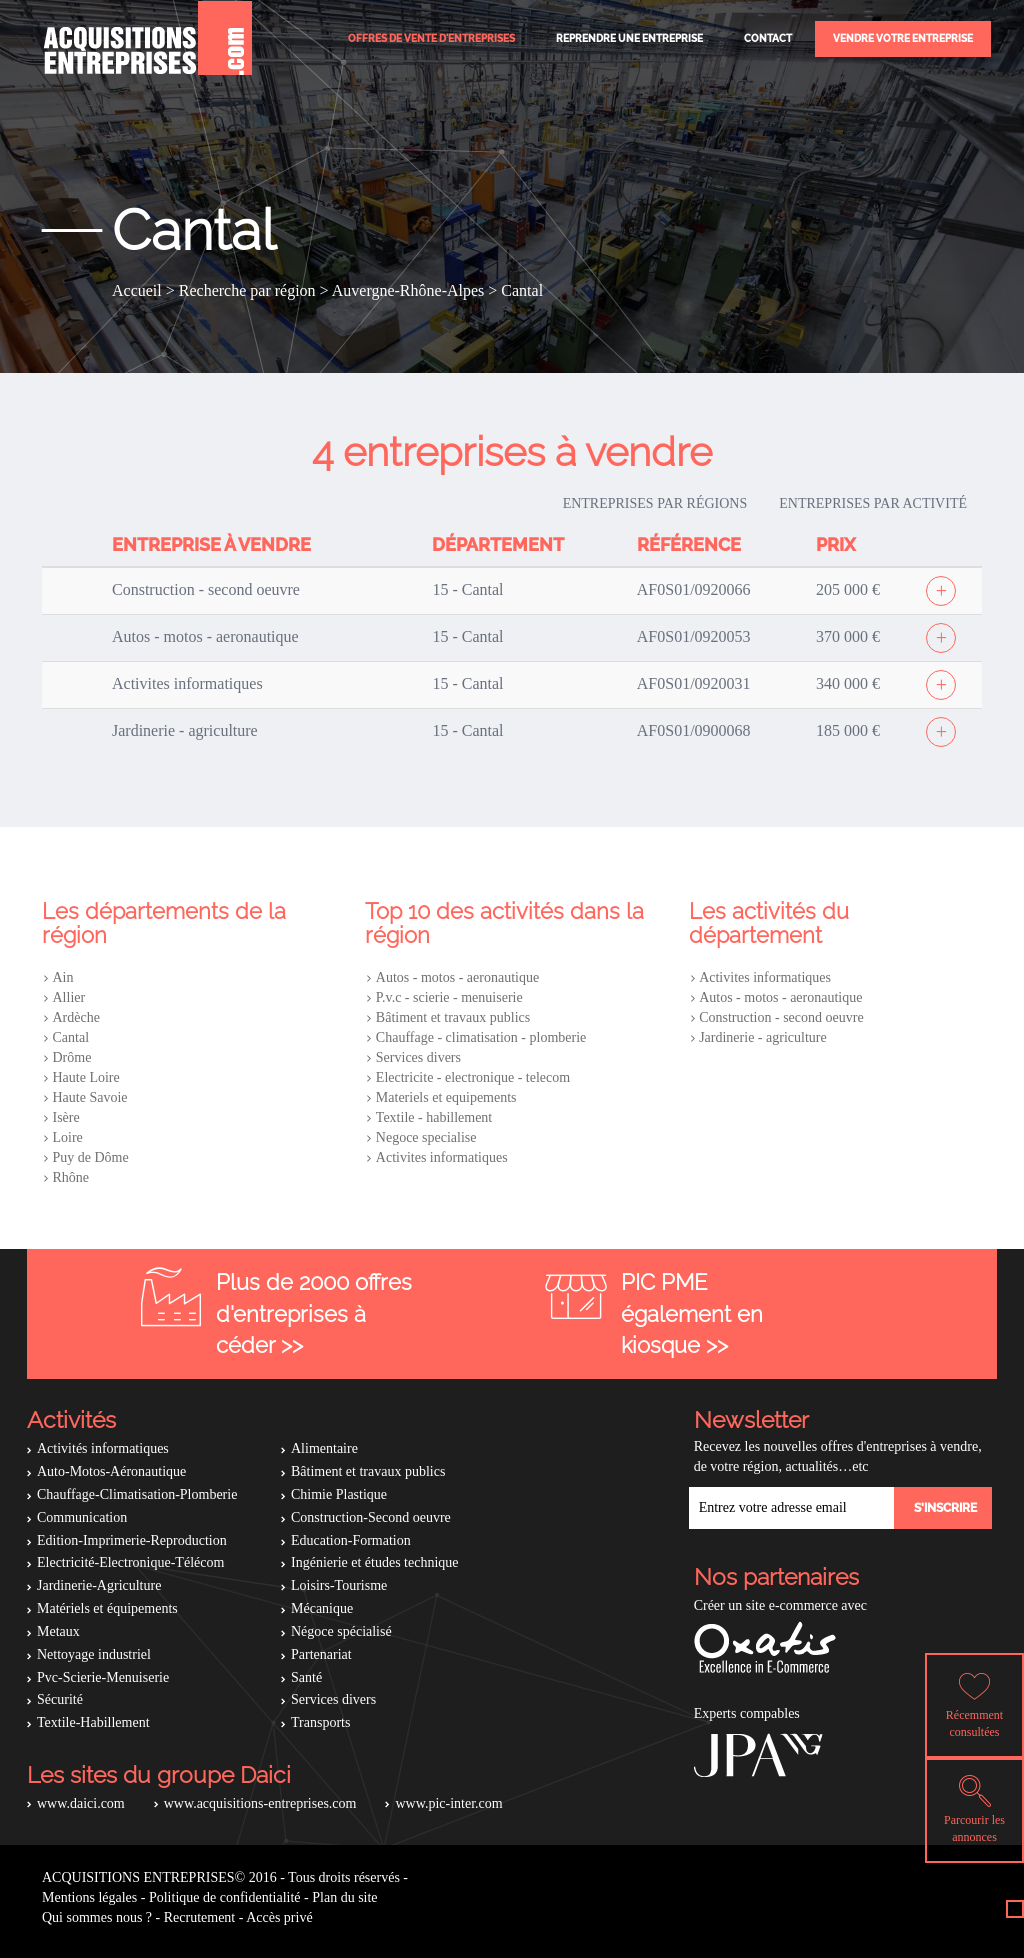  I want to click on Contact, so click(768, 38).